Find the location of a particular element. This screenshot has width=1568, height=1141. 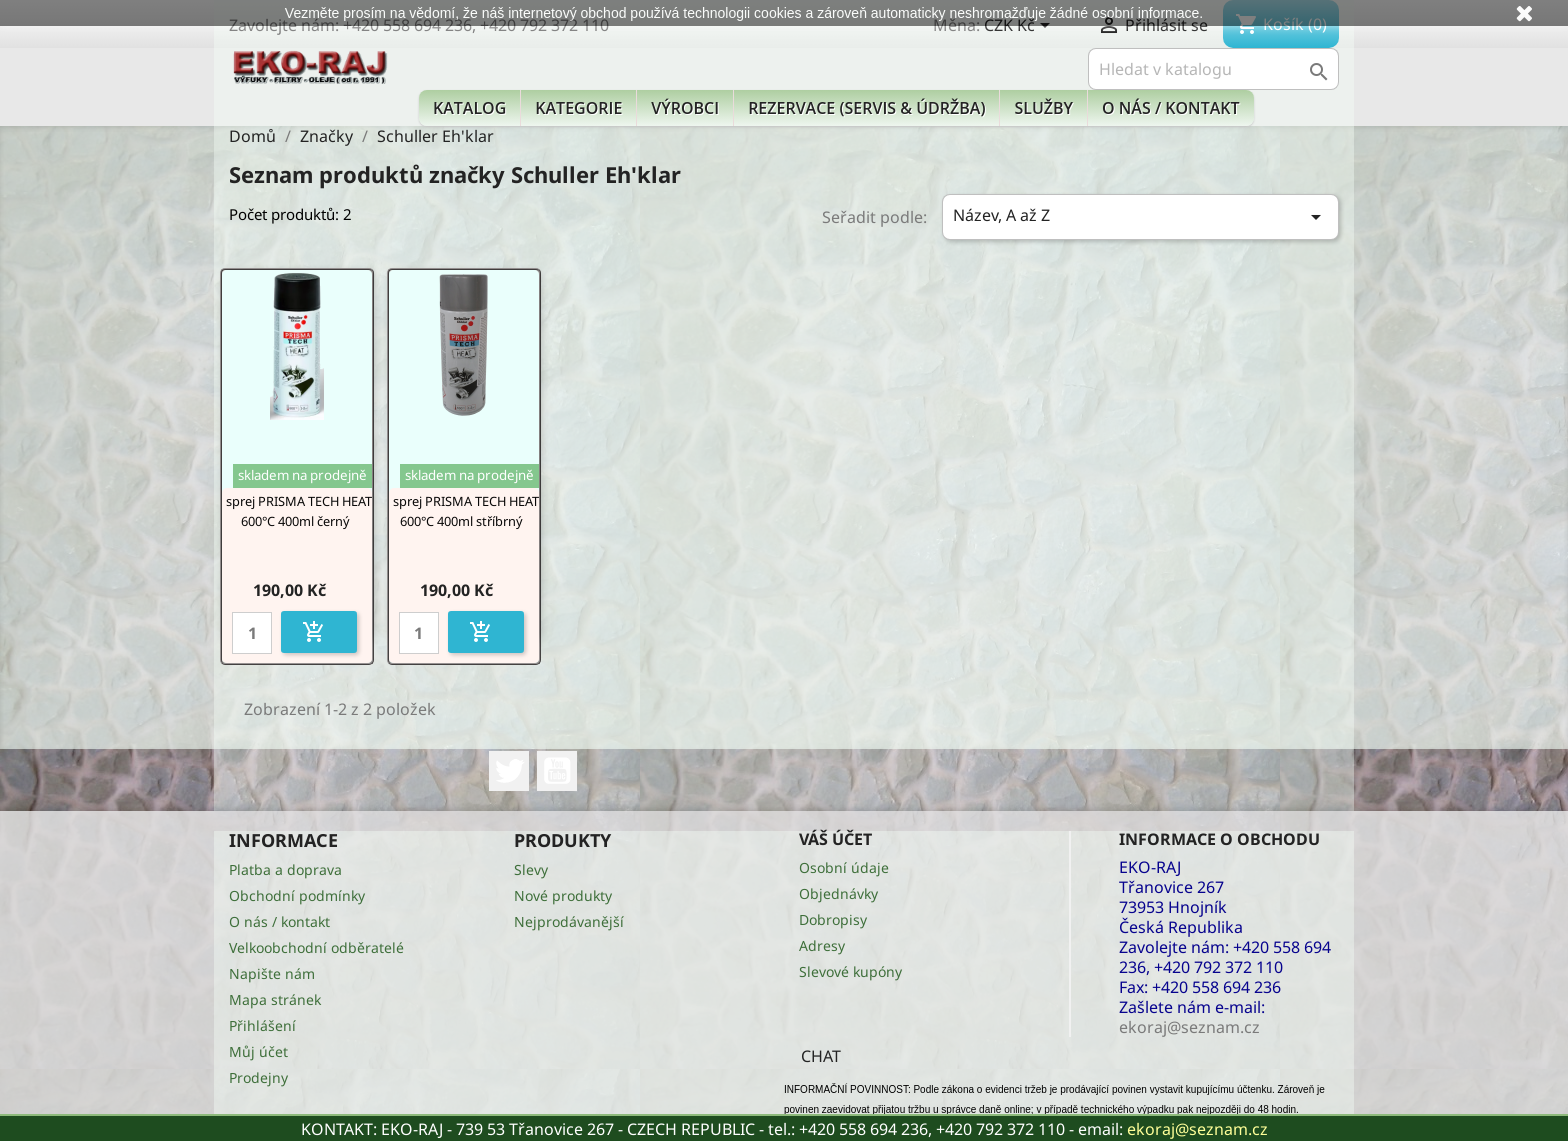

Nejprodávanější is located at coordinates (569, 921).